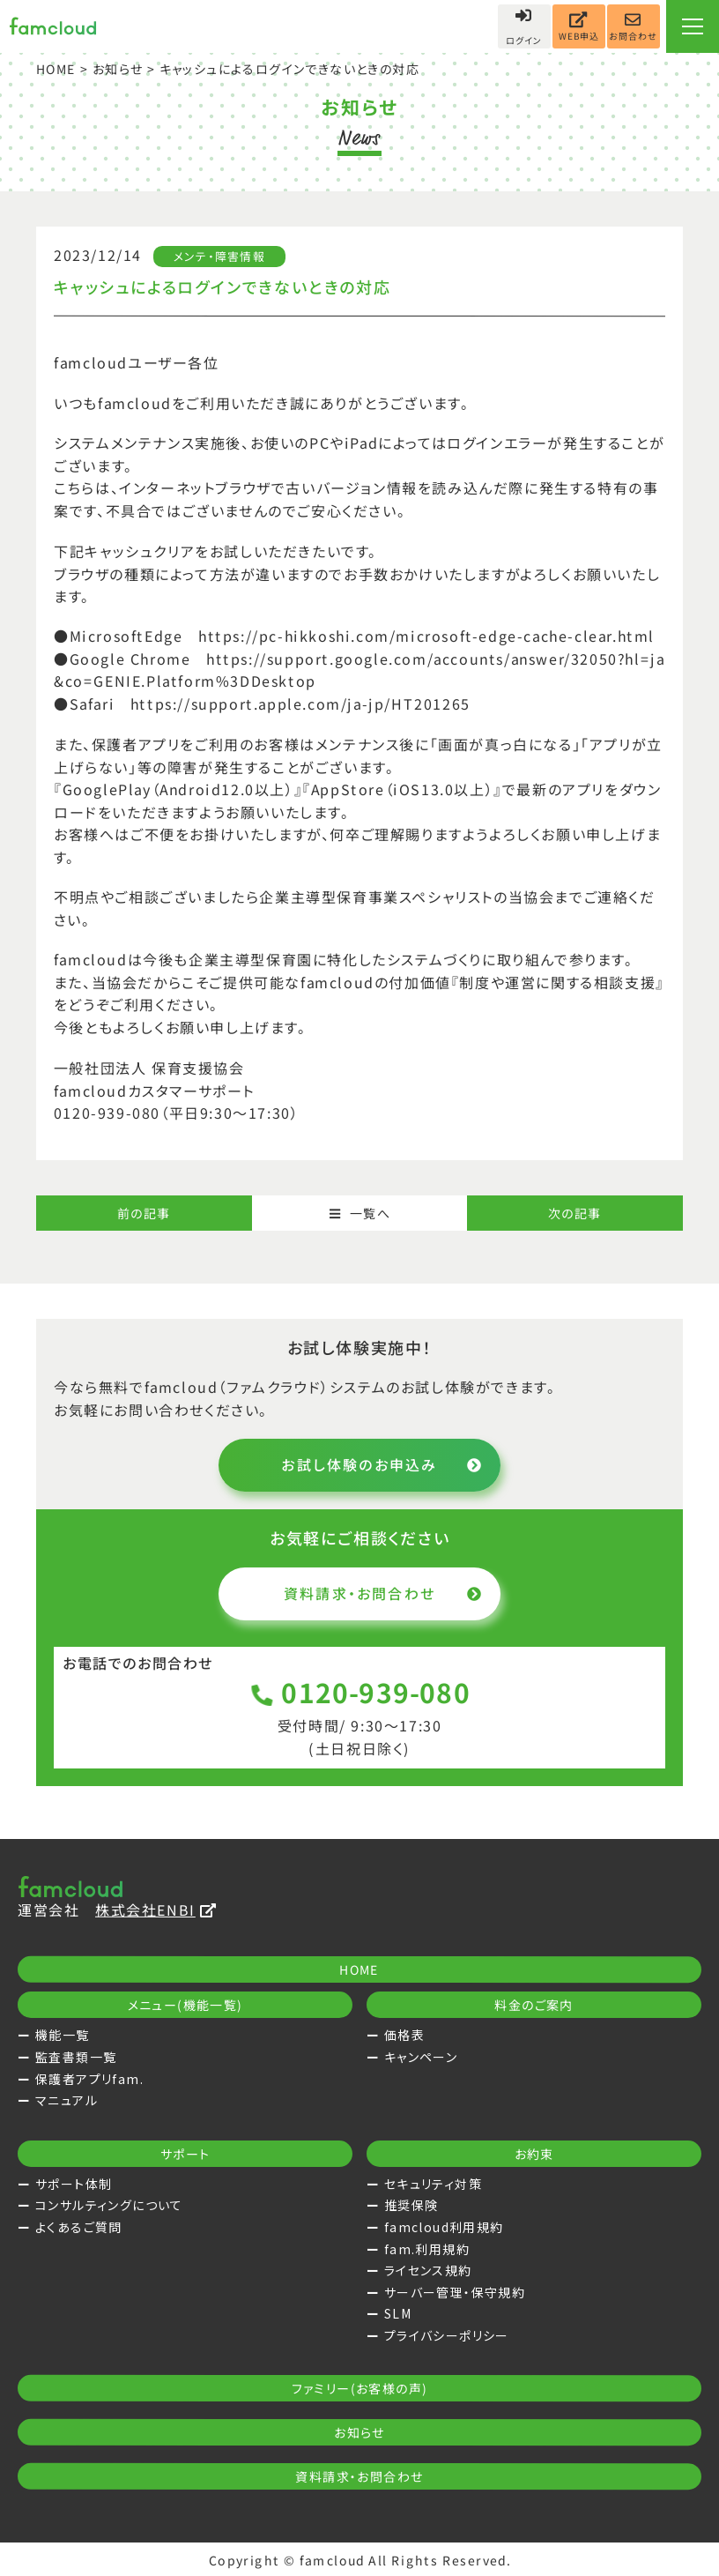  What do you see at coordinates (404, 2035) in the screenshot?
I see `価格表` at bounding box center [404, 2035].